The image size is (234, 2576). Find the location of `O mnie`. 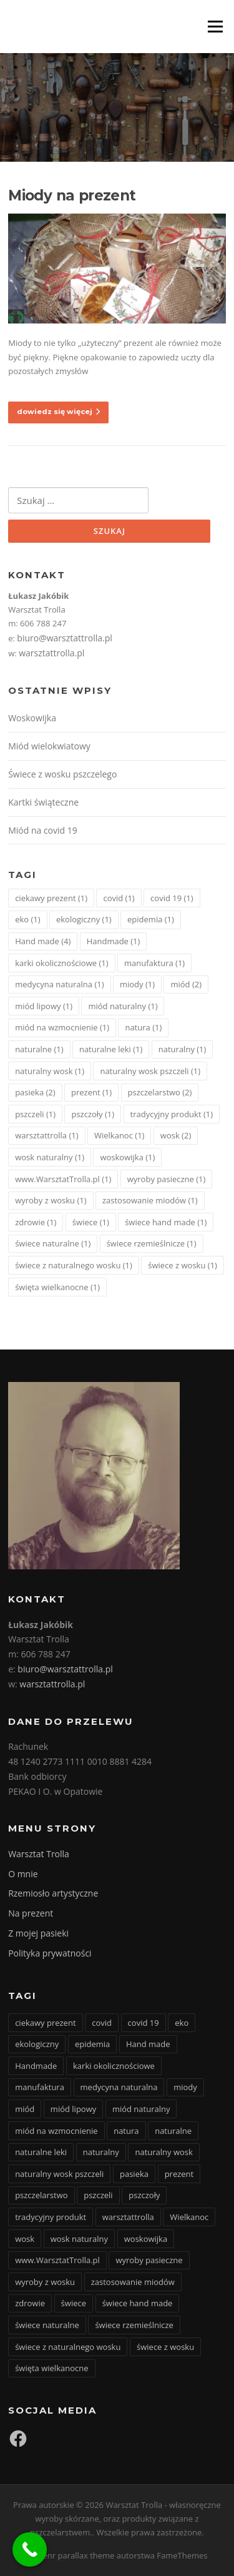

O mnie is located at coordinates (22, 1874).